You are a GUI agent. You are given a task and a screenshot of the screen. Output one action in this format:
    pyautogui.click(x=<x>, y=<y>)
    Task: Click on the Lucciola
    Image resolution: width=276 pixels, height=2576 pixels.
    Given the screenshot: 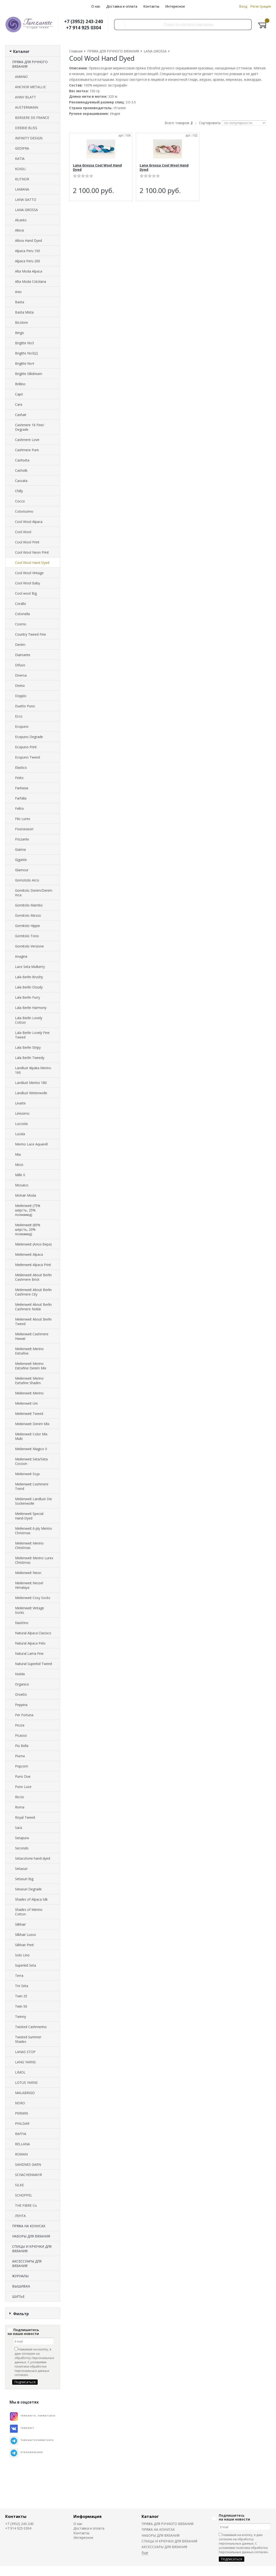 What is the action you would take?
    pyautogui.click(x=21, y=1123)
    